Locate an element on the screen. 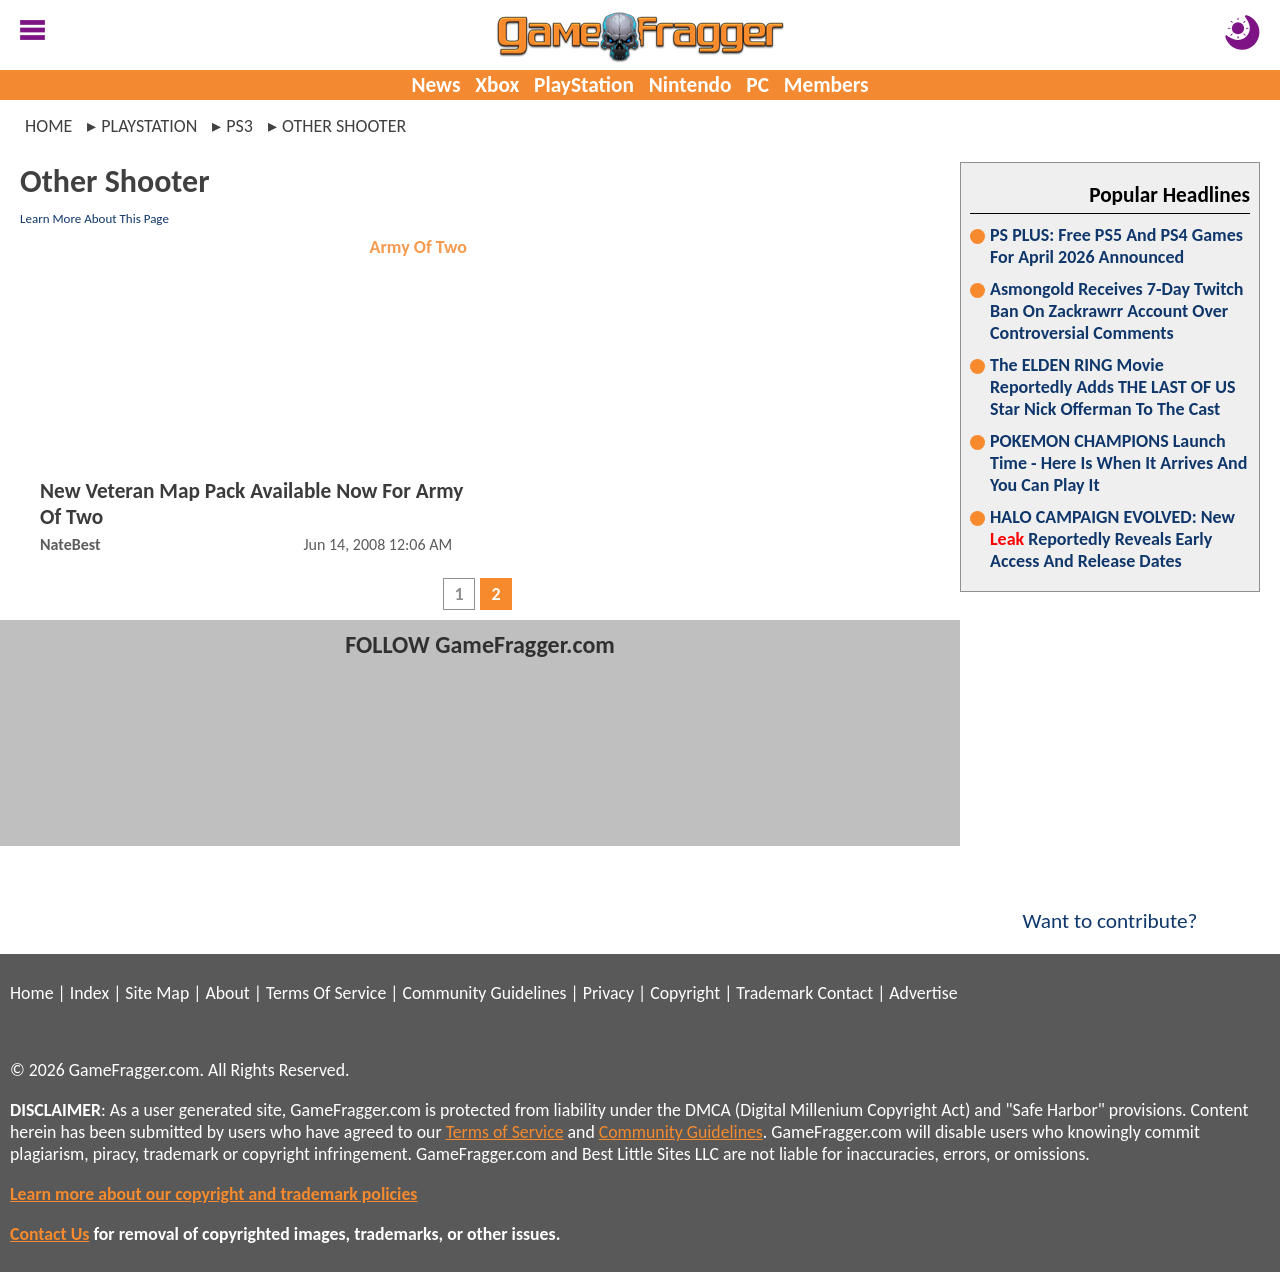  Copyright is located at coordinates (685, 993).